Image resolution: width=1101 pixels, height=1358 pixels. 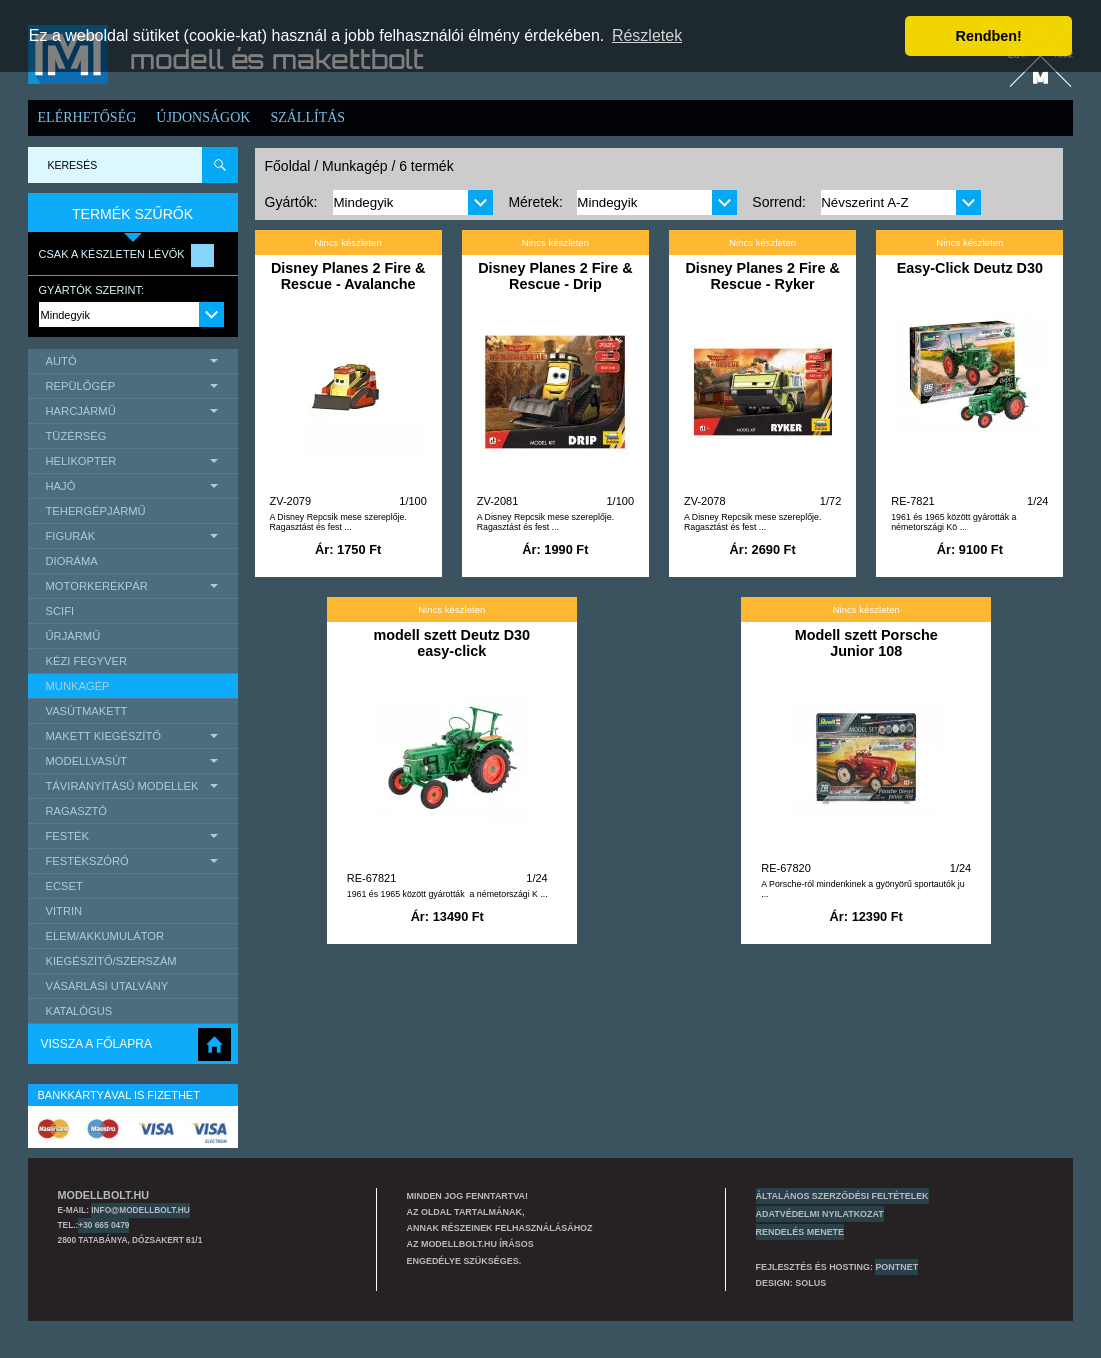 What do you see at coordinates (338, 522) in the screenshot?
I see `A Disney Repcsik mese szereplője. Ragasztást és fest ...` at bounding box center [338, 522].